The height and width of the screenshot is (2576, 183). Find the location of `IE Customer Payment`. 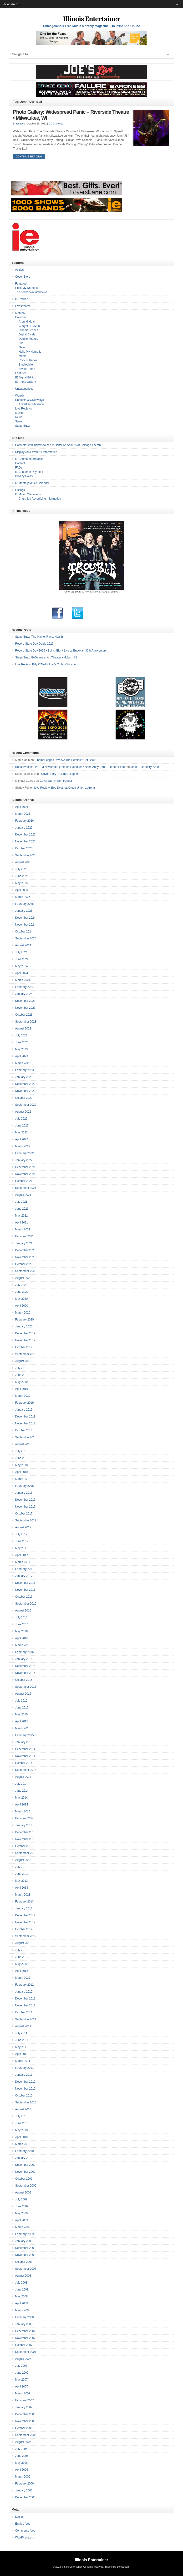

IE Customer Payment is located at coordinates (29, 472).